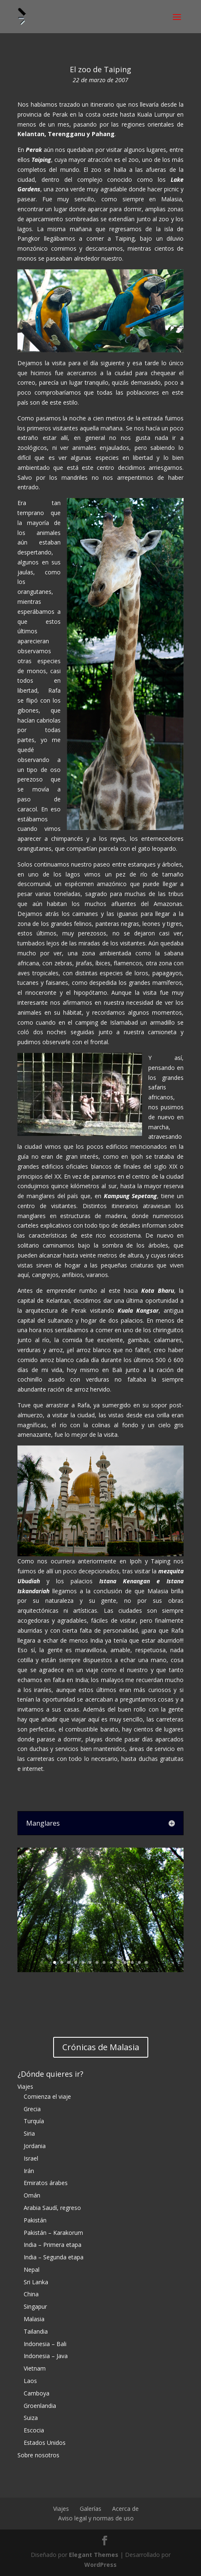 The width and height of the screenshot is (201, 2576). What do you see at coordinates (139, 1962) in the screenshot?
I see `13` at bounding box center [139, 1962].